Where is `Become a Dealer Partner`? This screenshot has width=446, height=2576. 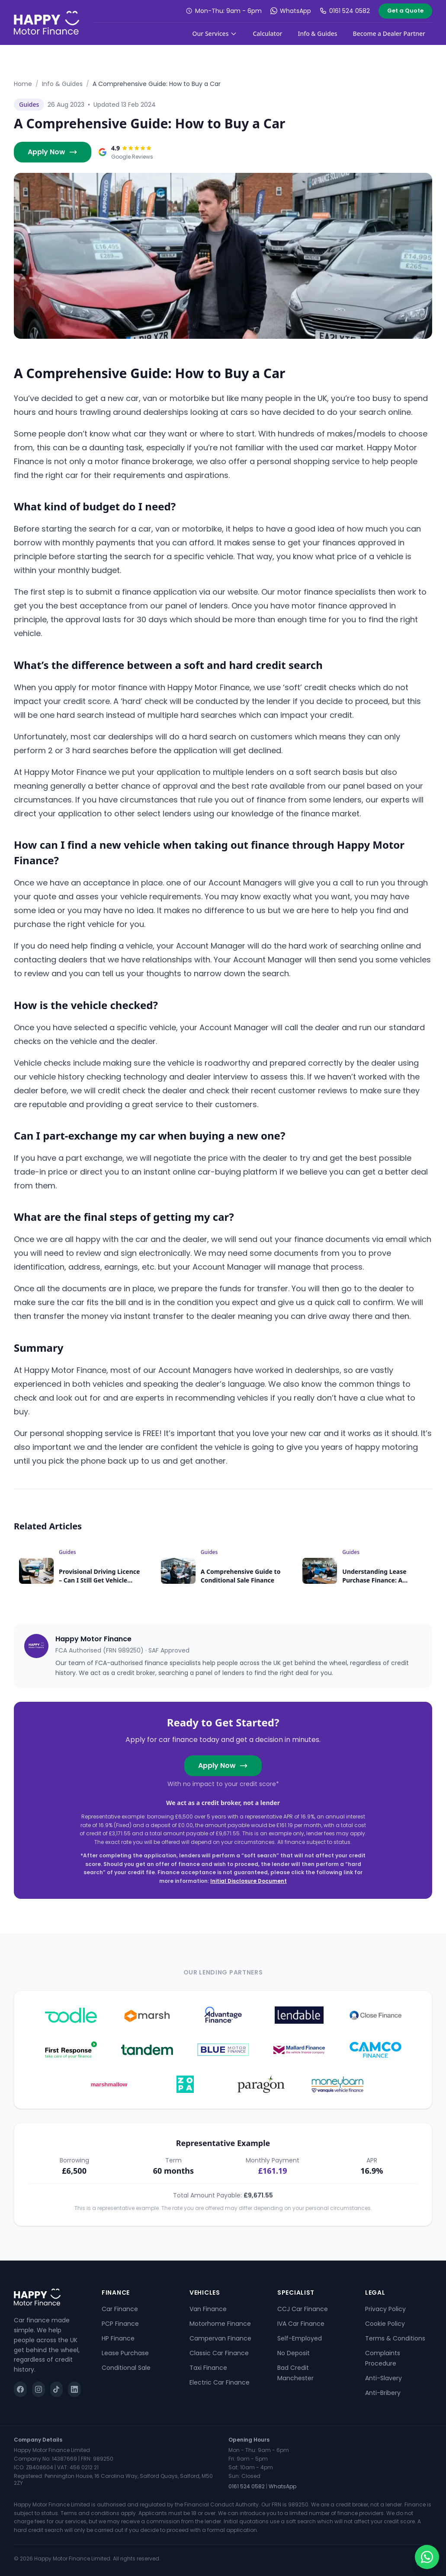 Become a Dealer Partner is located at coordinates (389, 33).